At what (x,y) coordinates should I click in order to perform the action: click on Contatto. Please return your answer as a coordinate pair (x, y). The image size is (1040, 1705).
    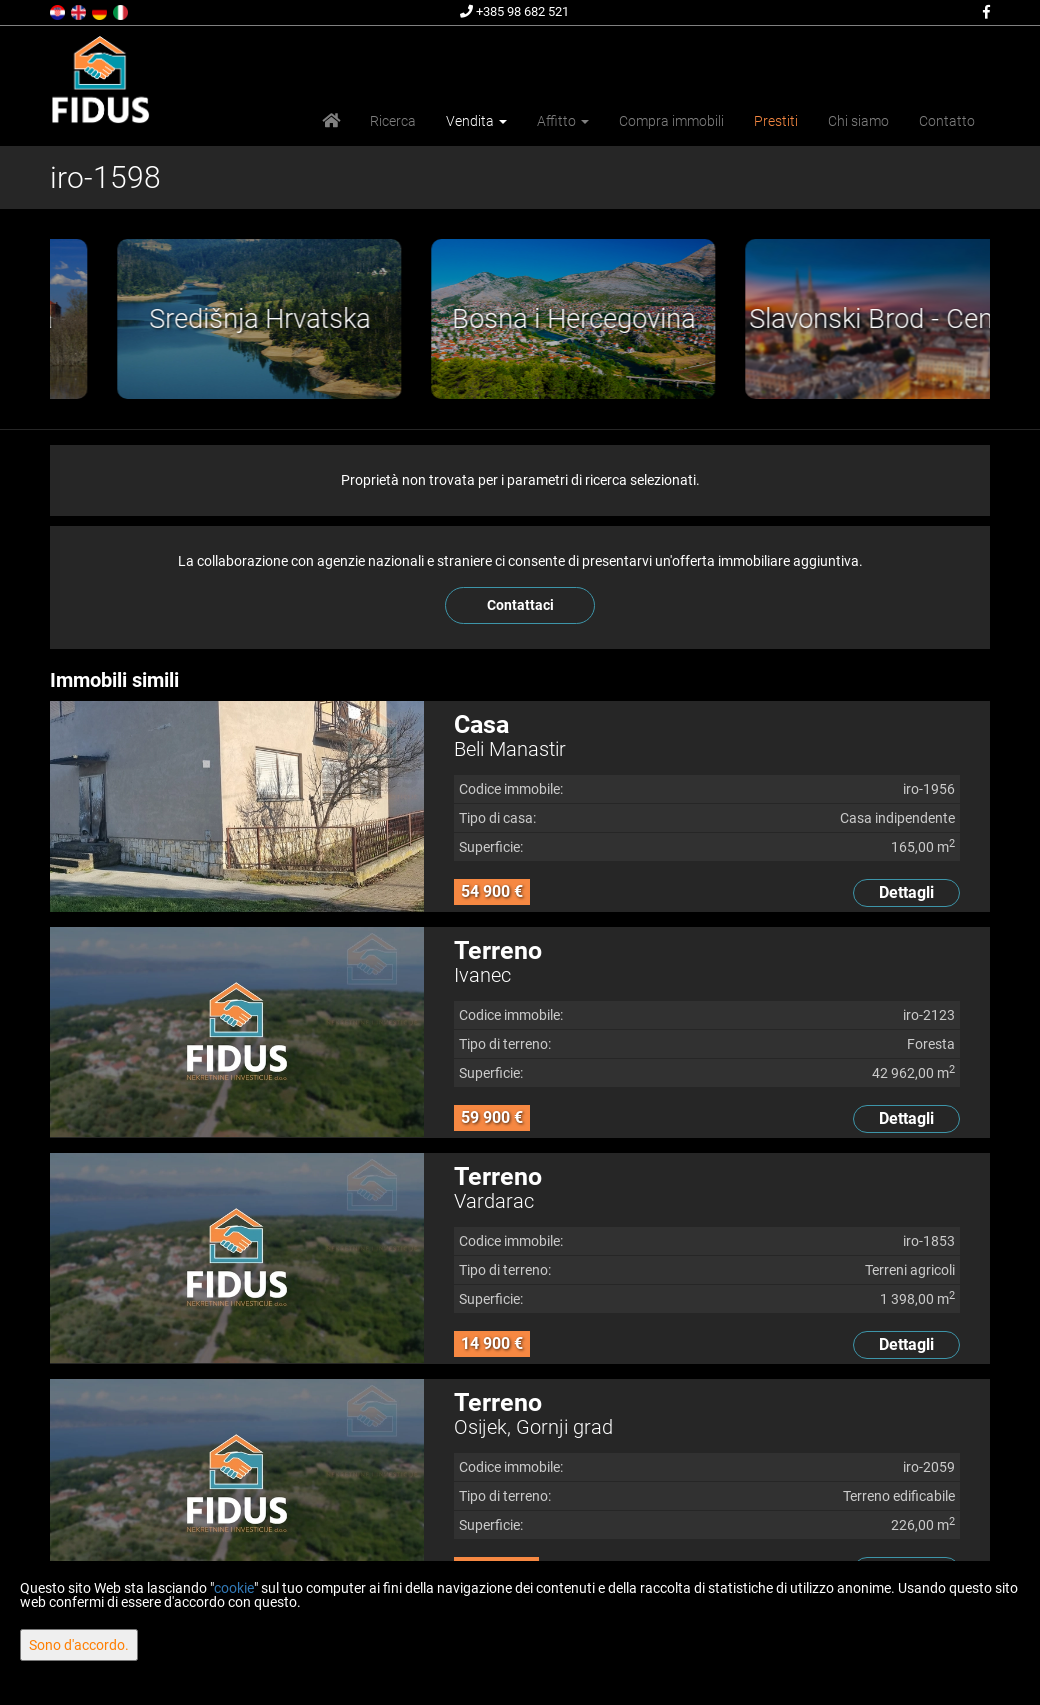
    Looking at the image, I should click on (947, 121).